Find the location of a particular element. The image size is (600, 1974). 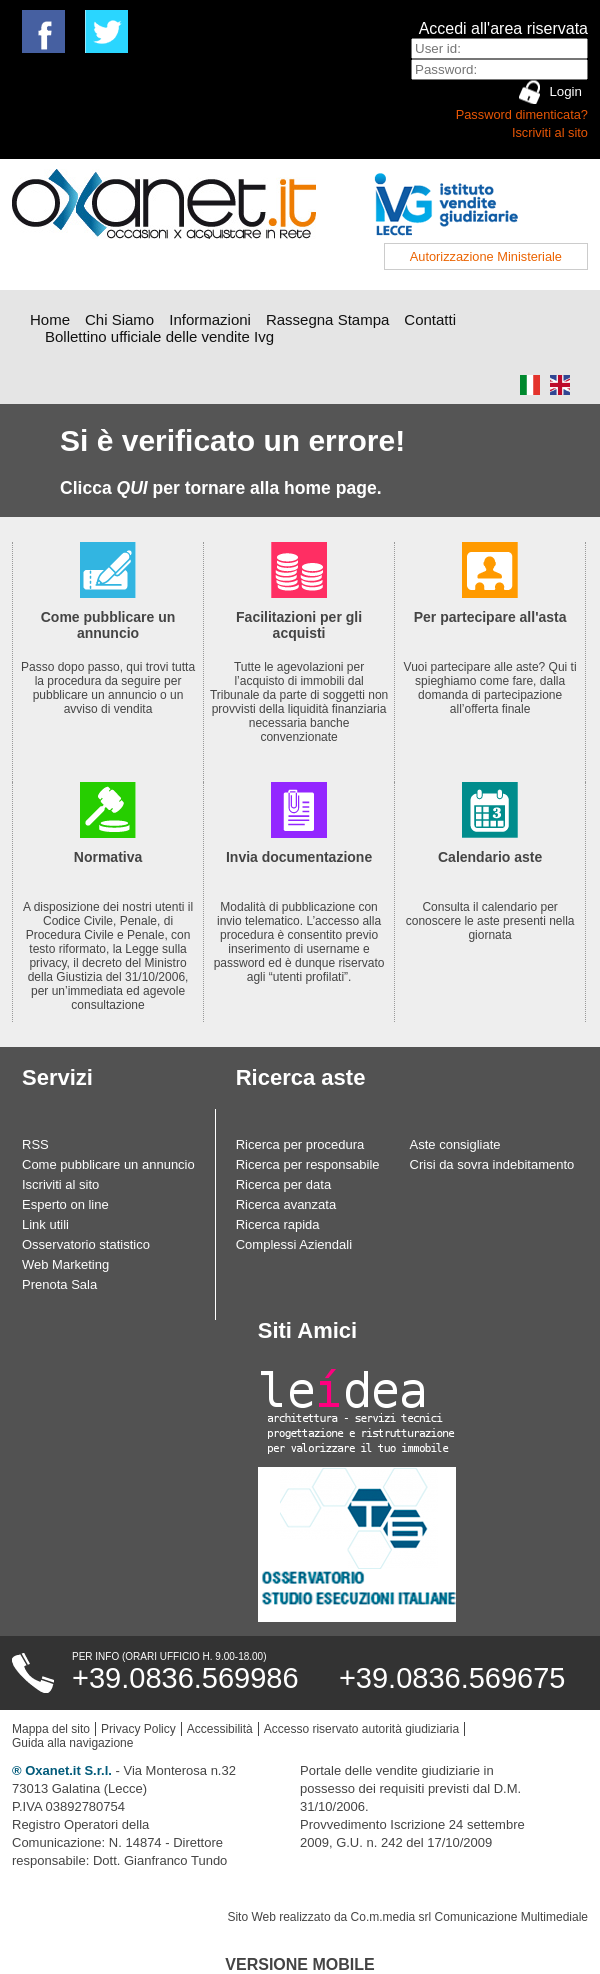

Web Marketing is located at coordinates (65, 1264).